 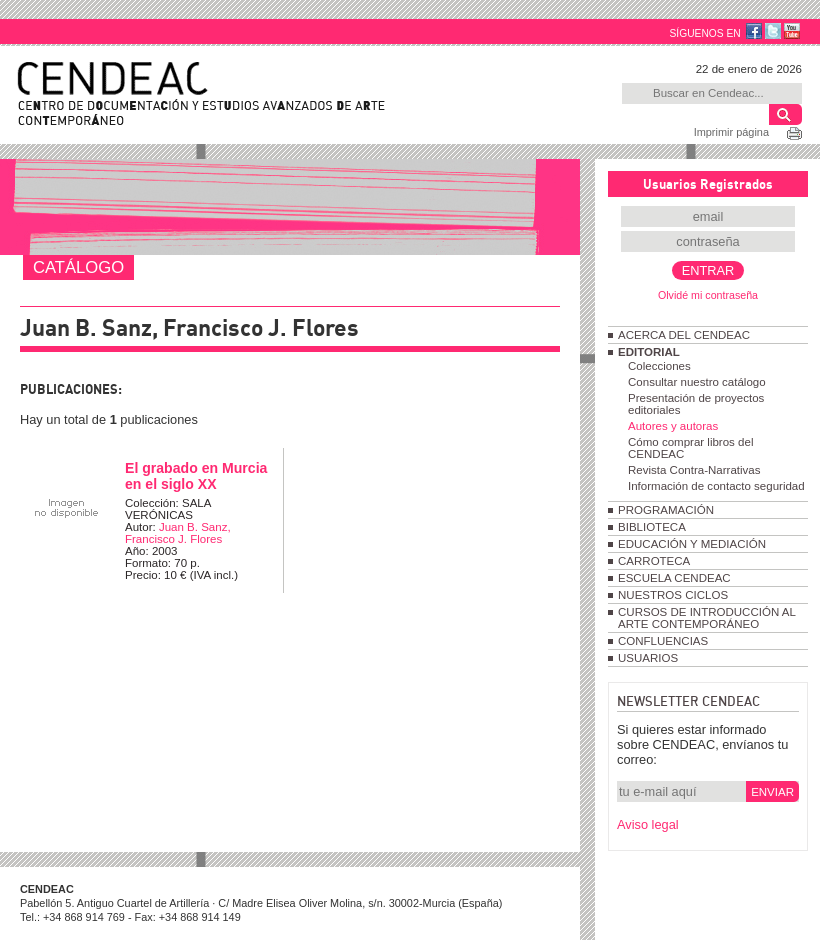 I want to click on Consultar nuestro catálogo, so click(x=697, y=382).